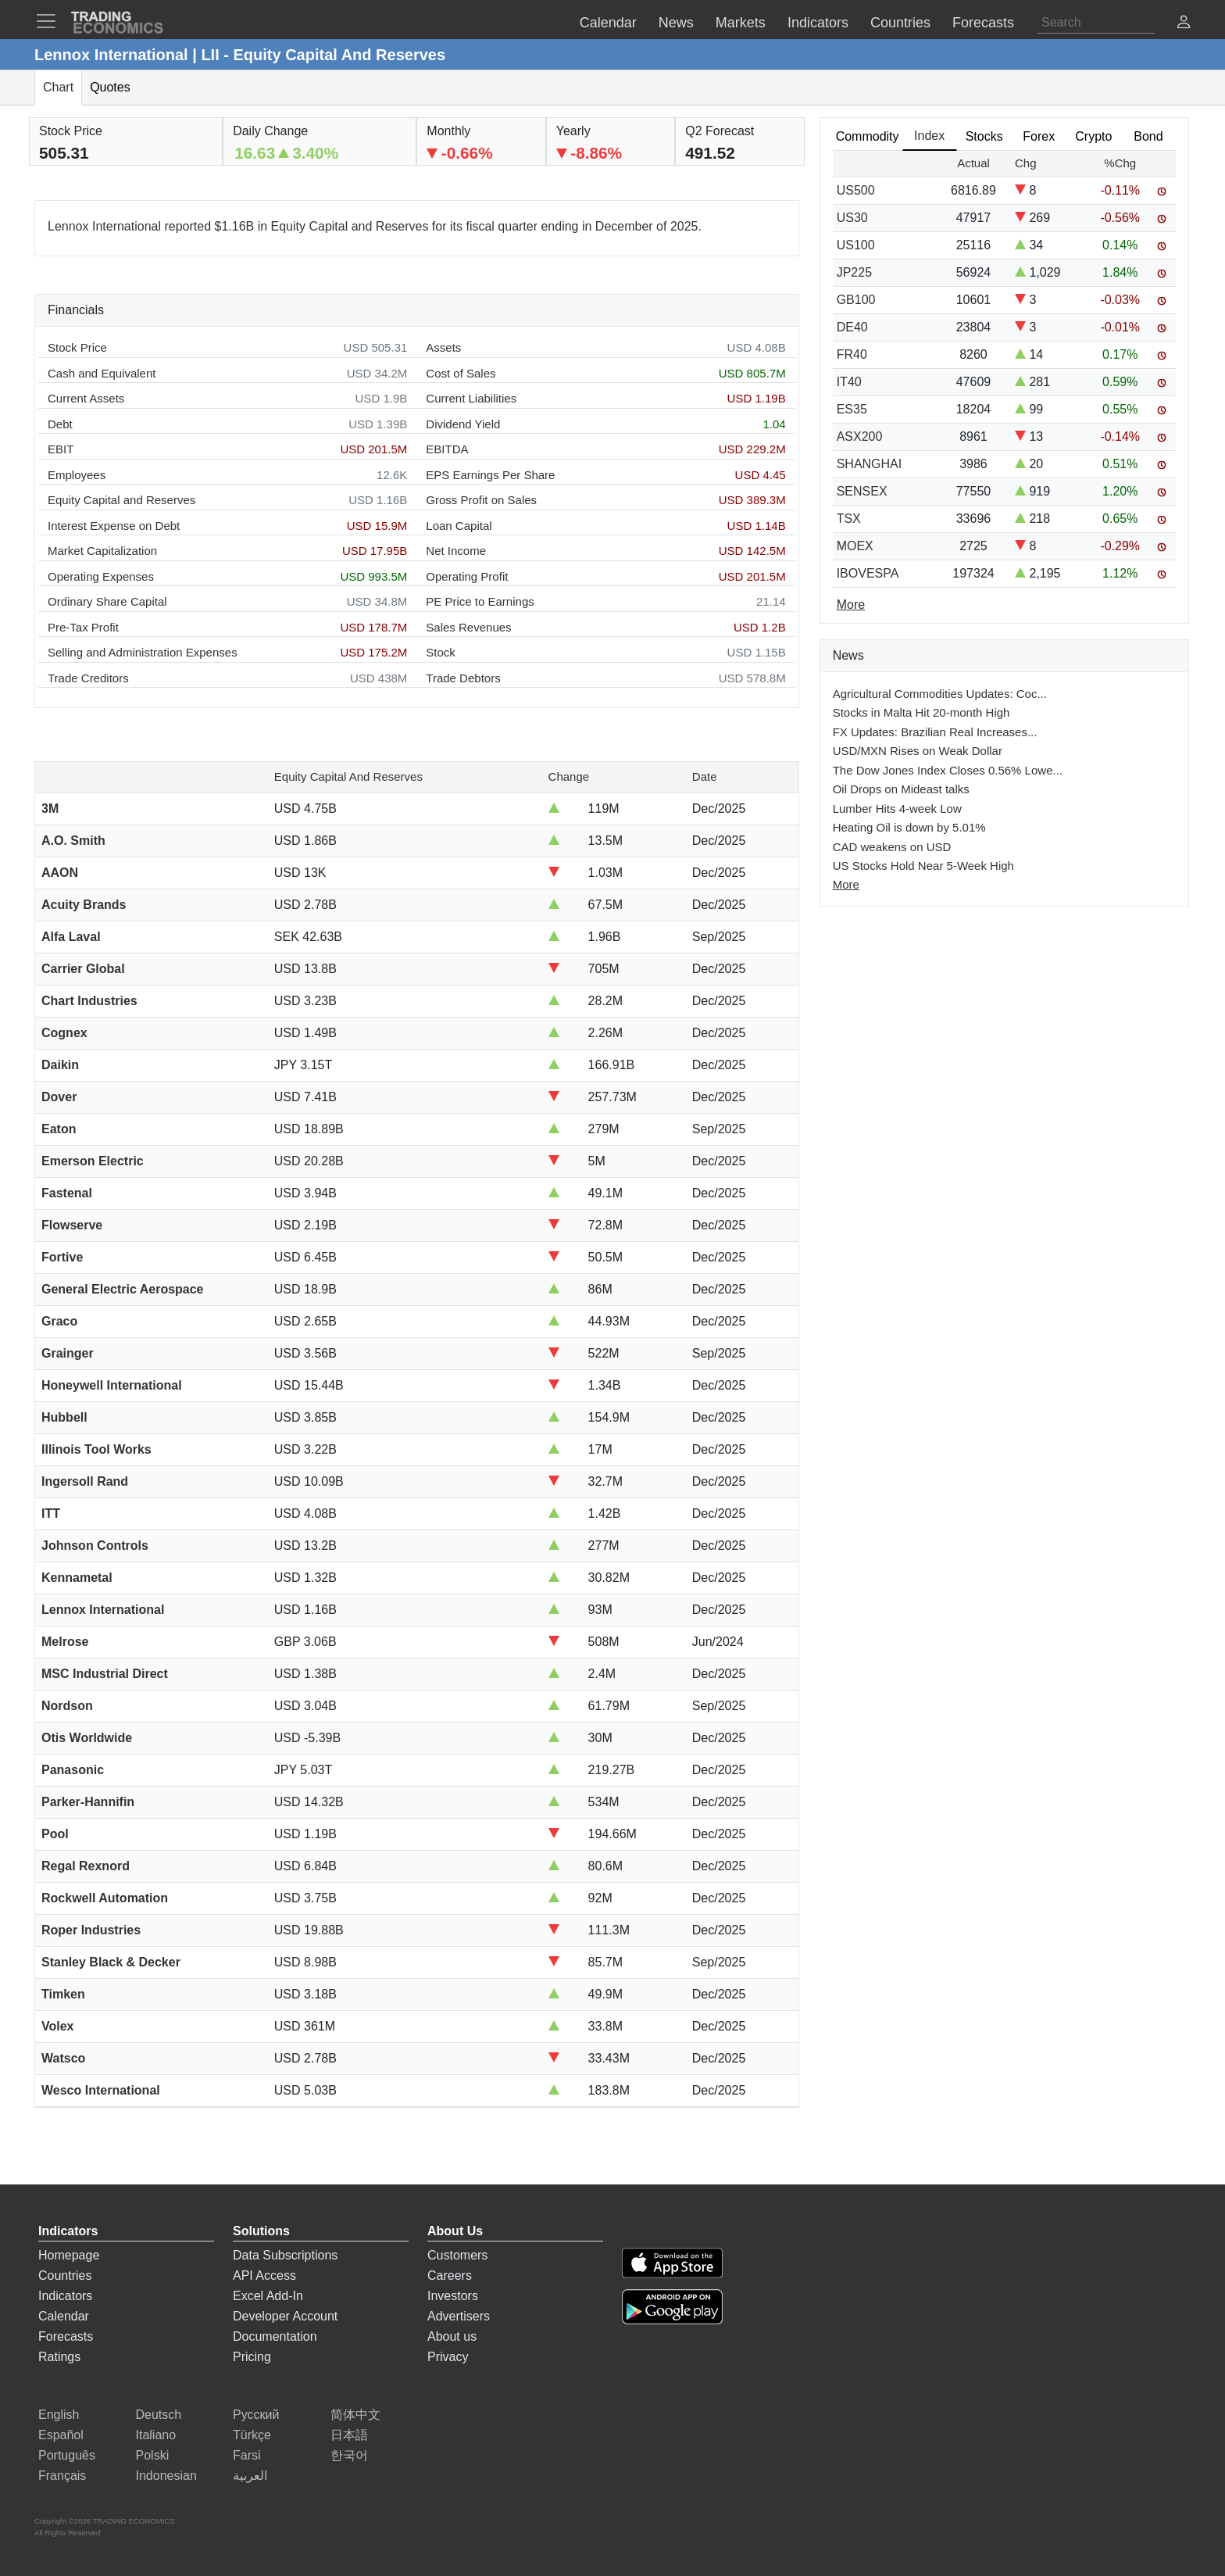 This screenshot has width=1225, height=2576. What do you see at coordinates (460, 373) in the screenshot?
I see `Cost of Sales` at bounding box center [460, 373].